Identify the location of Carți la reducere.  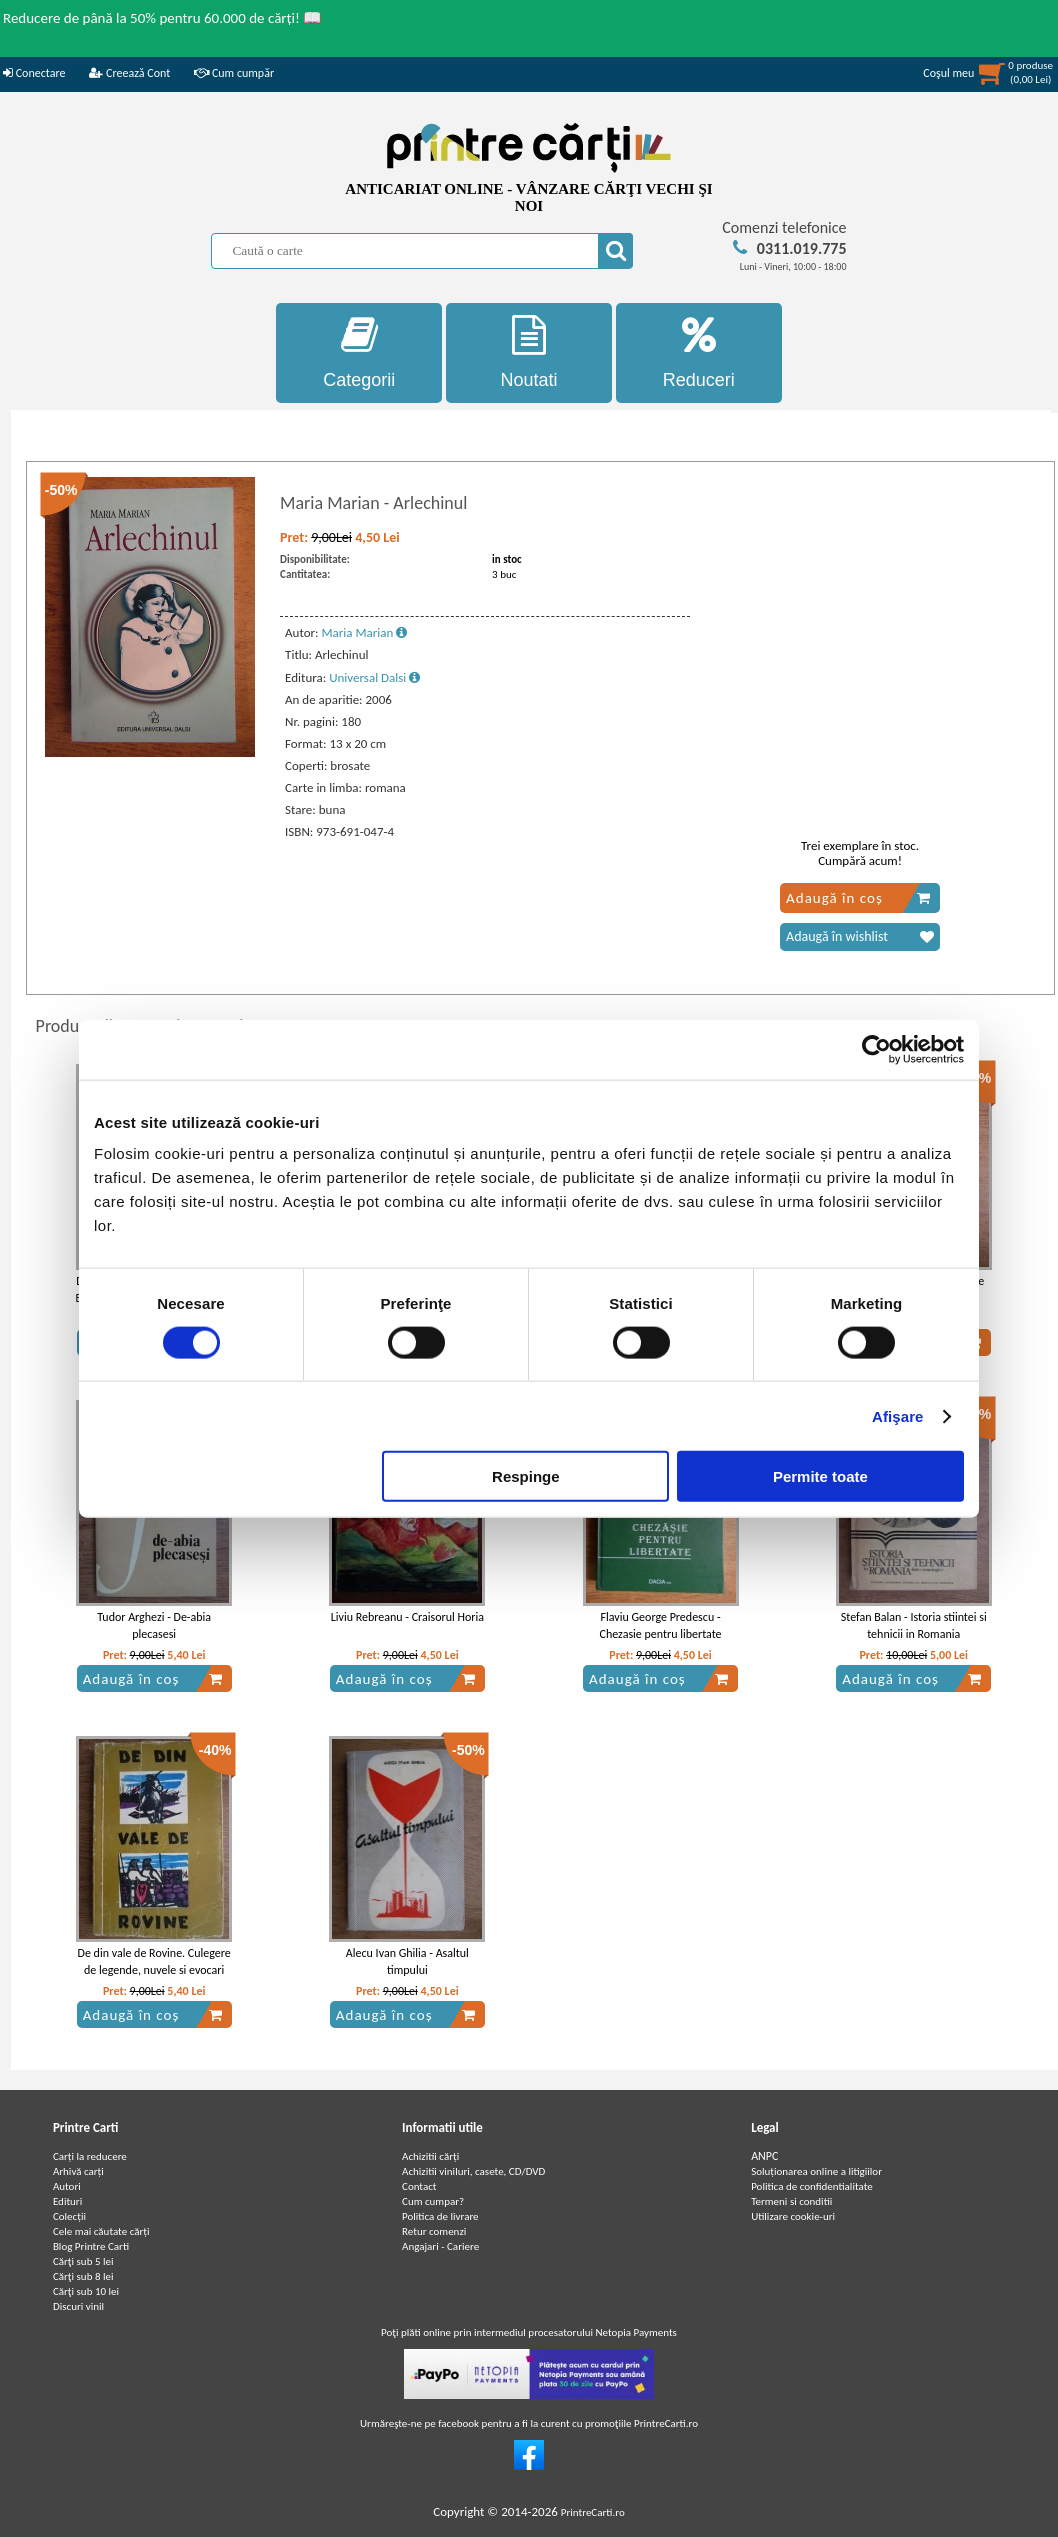
(90, 2156).